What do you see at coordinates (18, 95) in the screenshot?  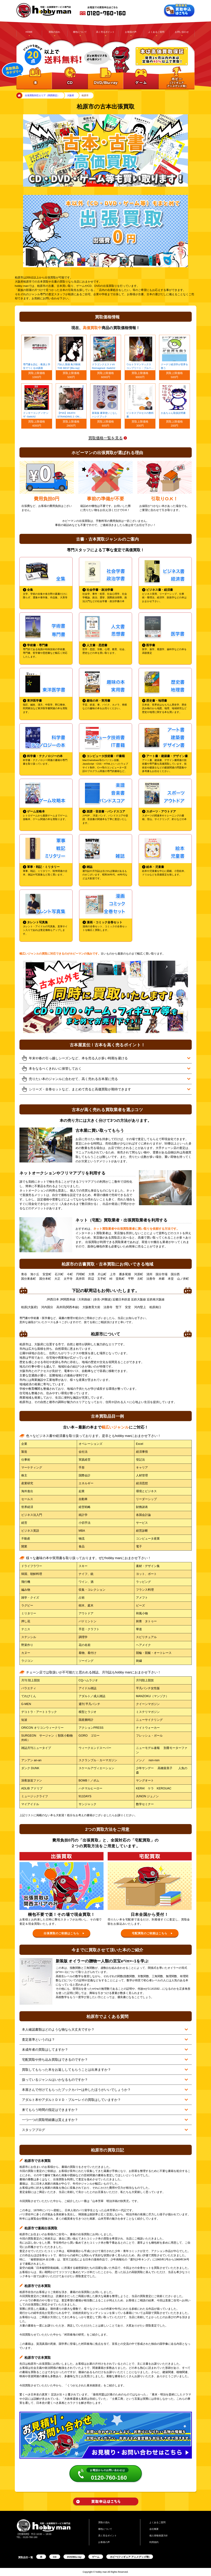 I see `home` at bounding box center [18, 95].